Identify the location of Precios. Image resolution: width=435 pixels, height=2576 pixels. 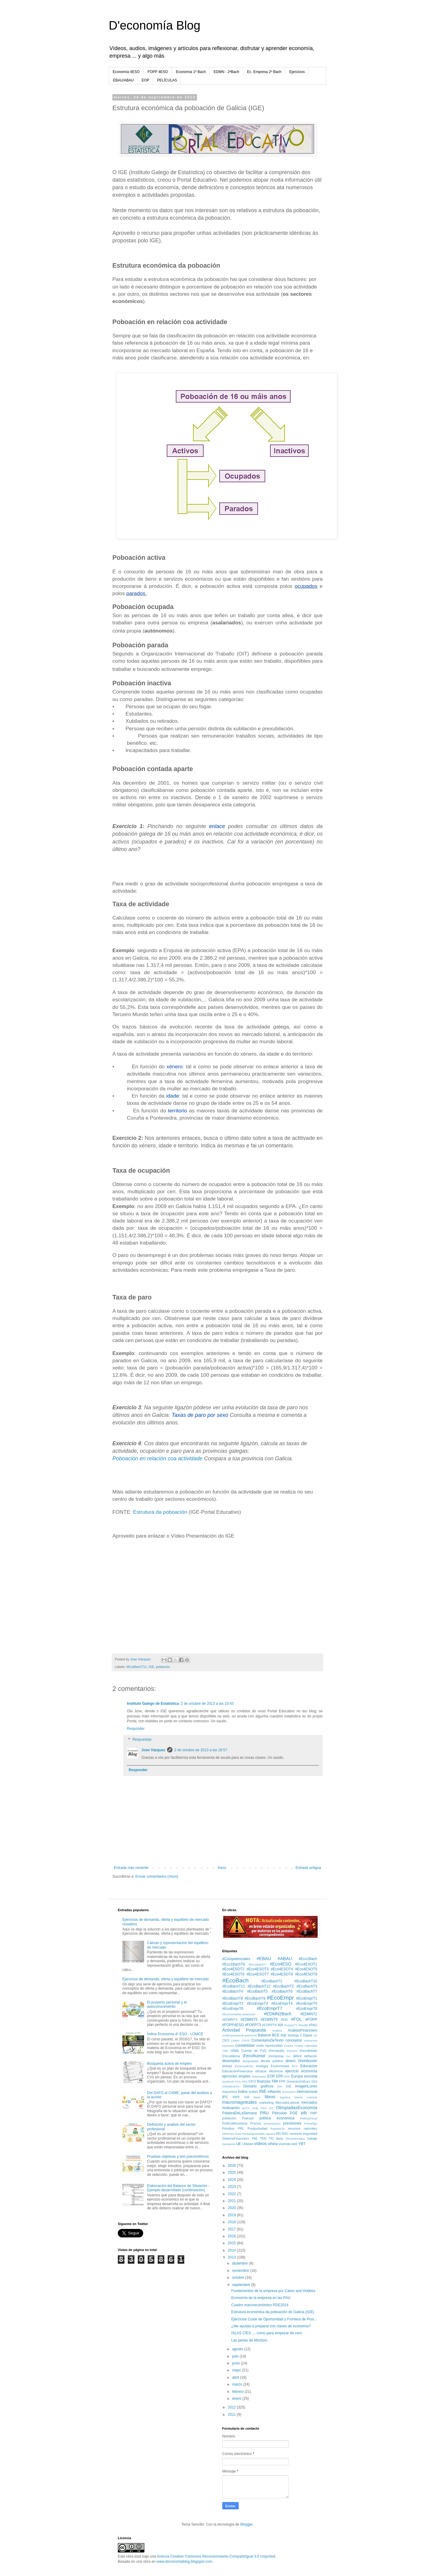
(255, 2123).